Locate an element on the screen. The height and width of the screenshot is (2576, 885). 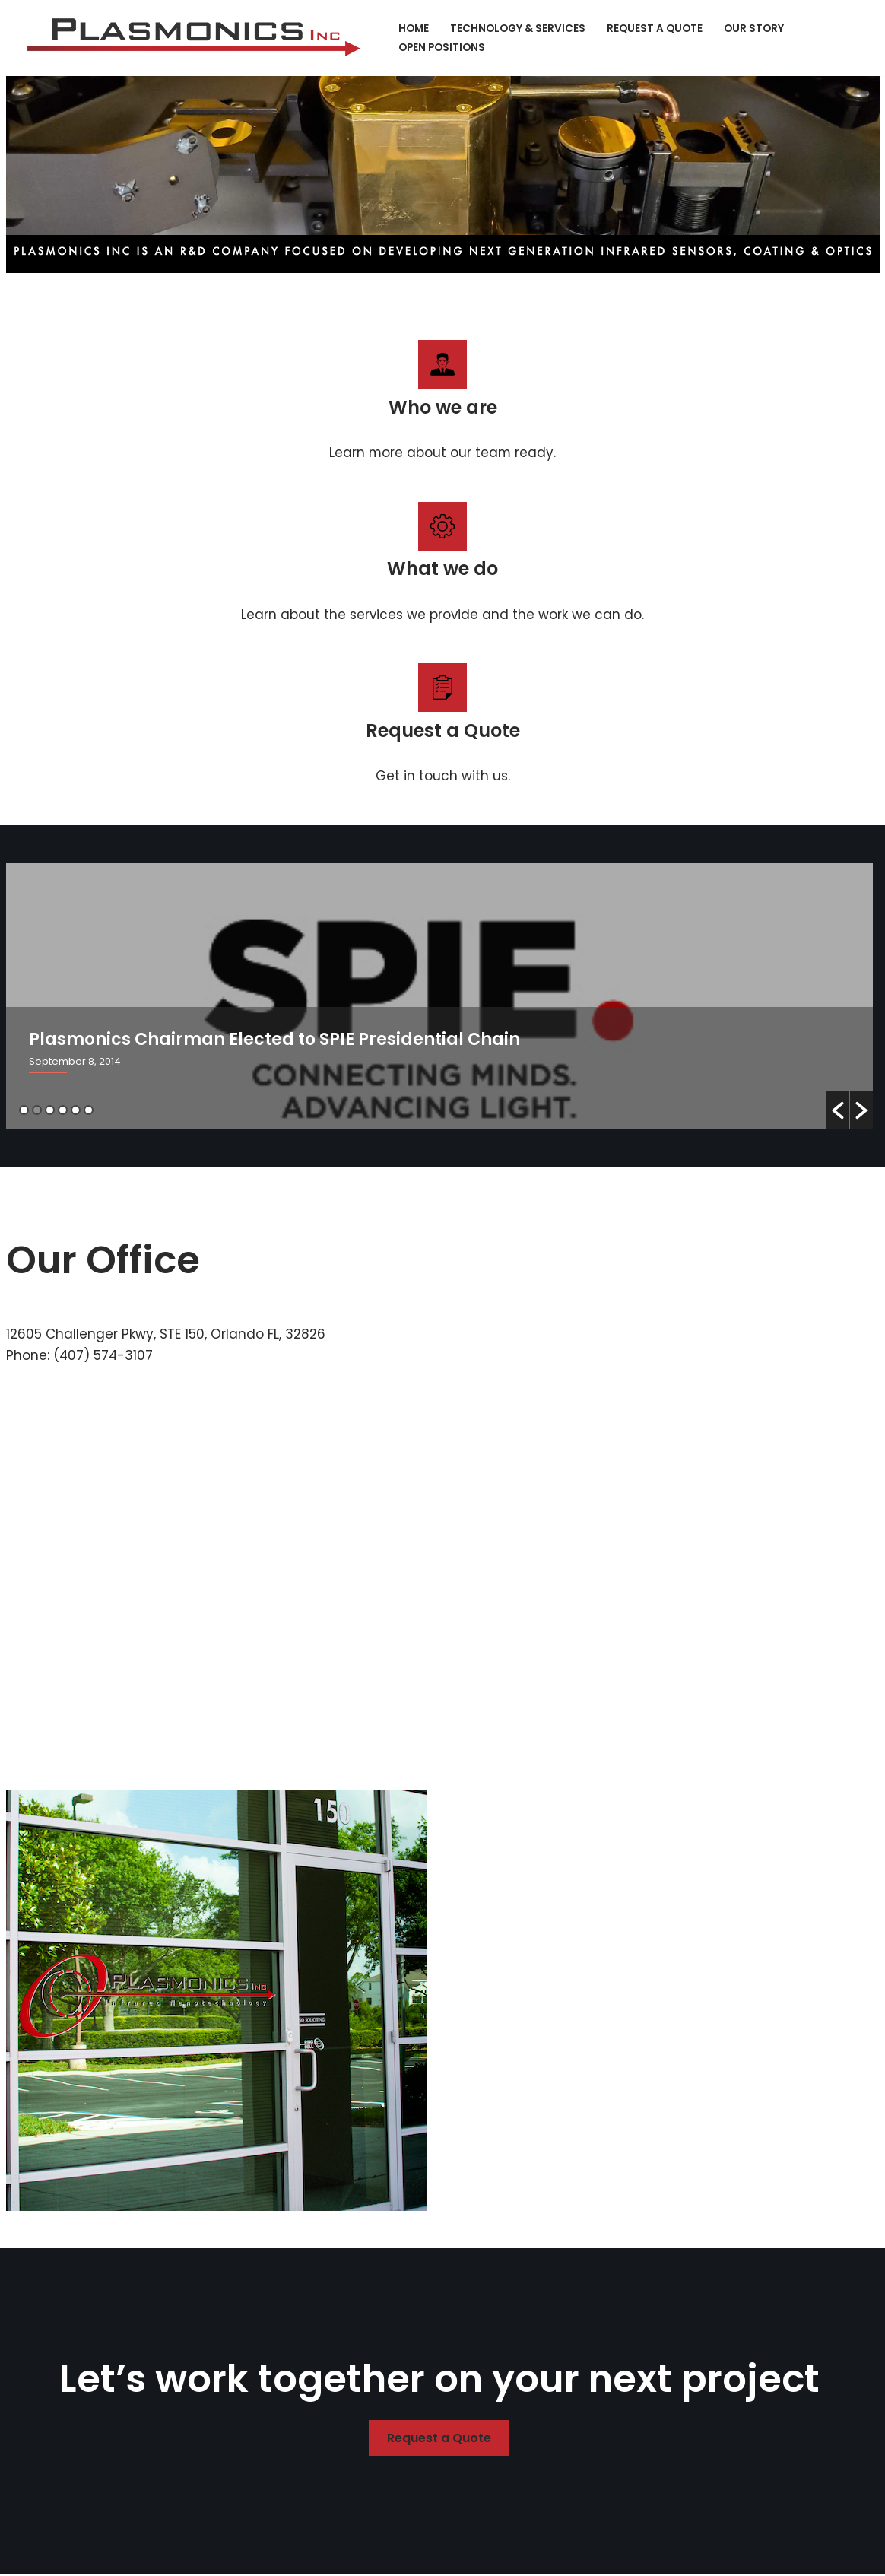
Our Story is located at coordinates (754, 28).